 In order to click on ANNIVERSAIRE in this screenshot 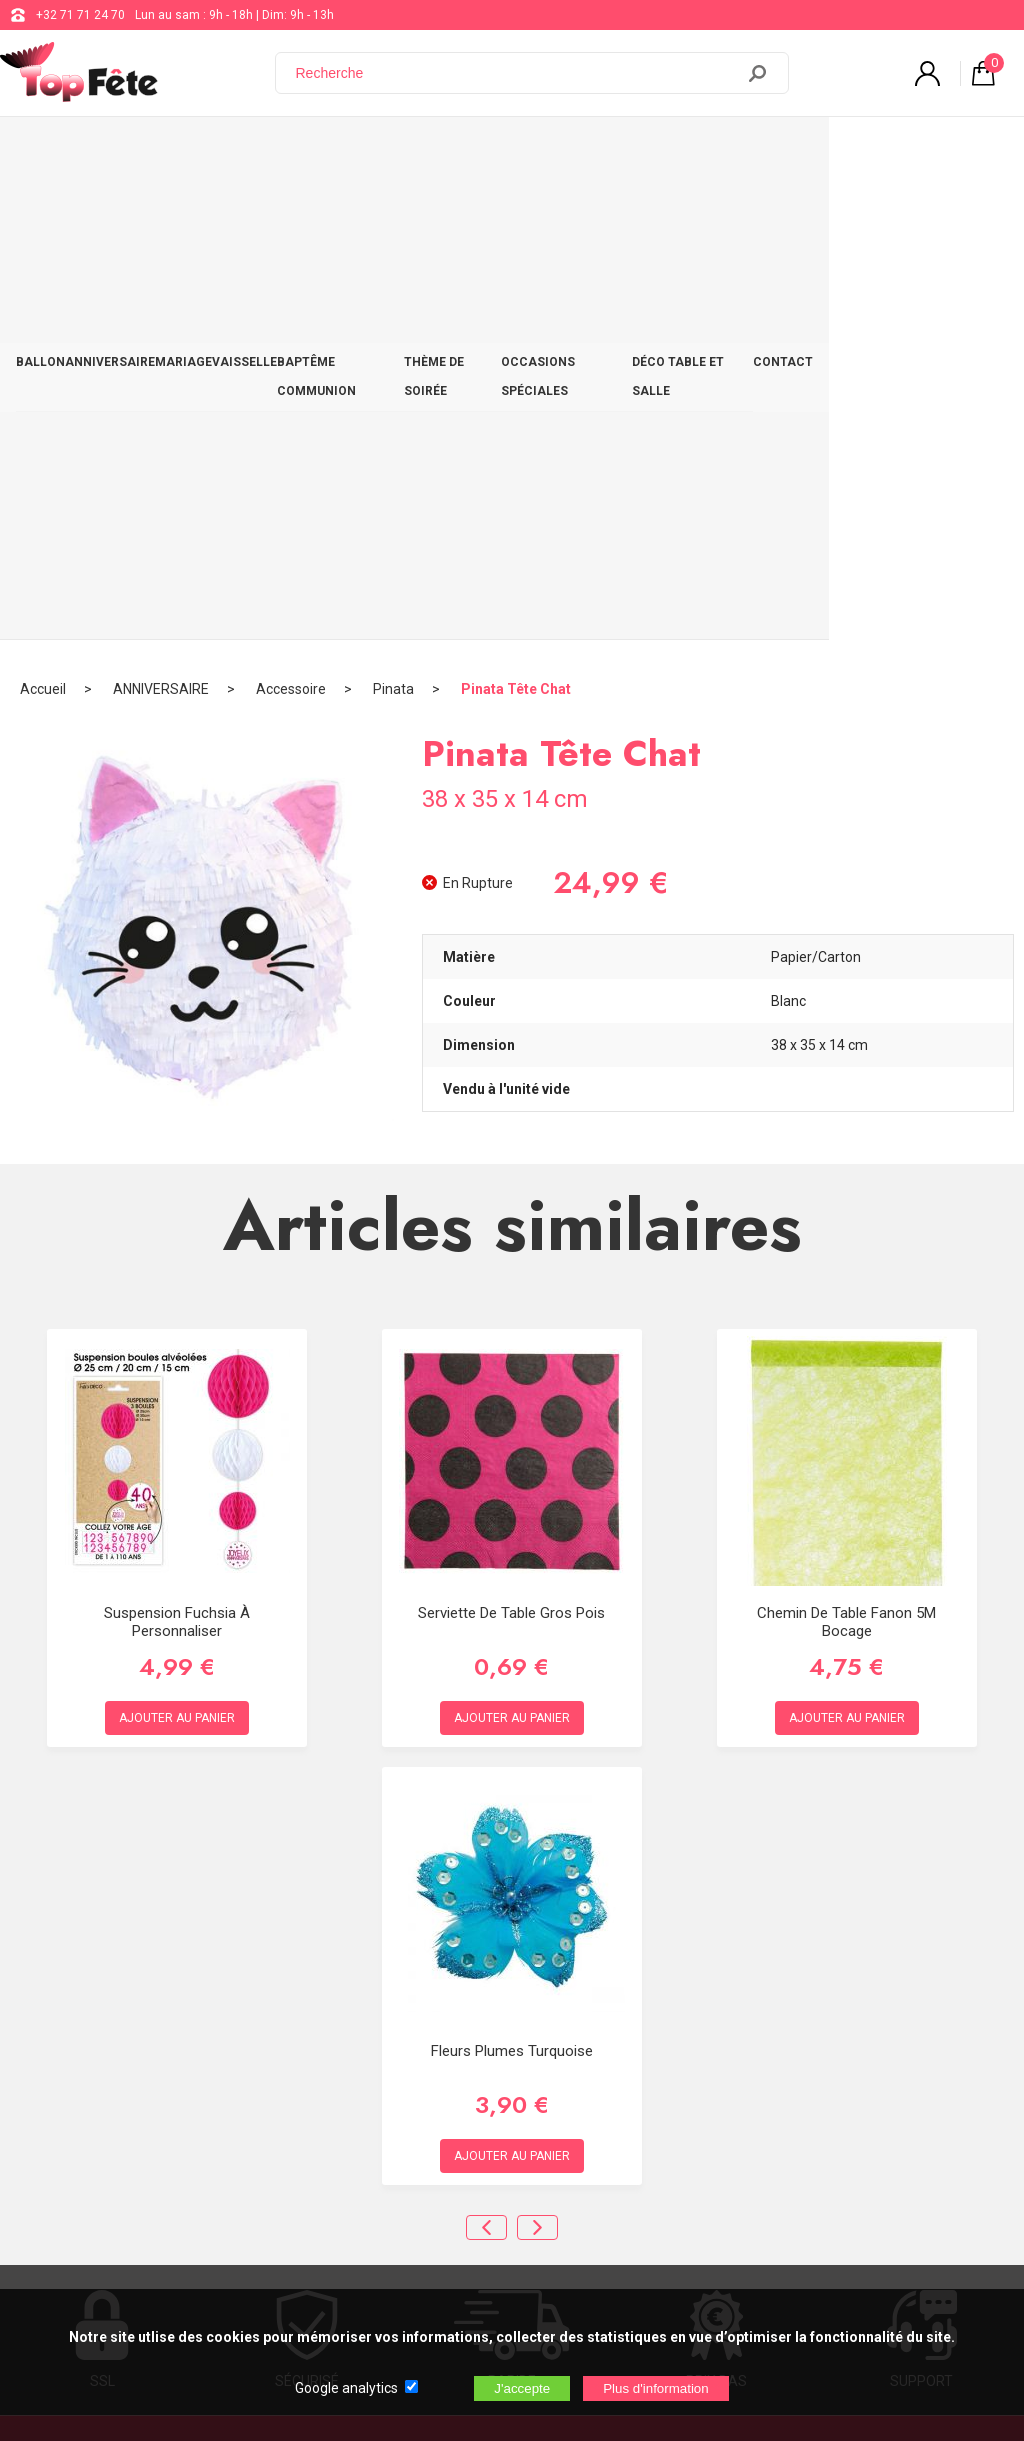, I will do `click(135, 152)`.